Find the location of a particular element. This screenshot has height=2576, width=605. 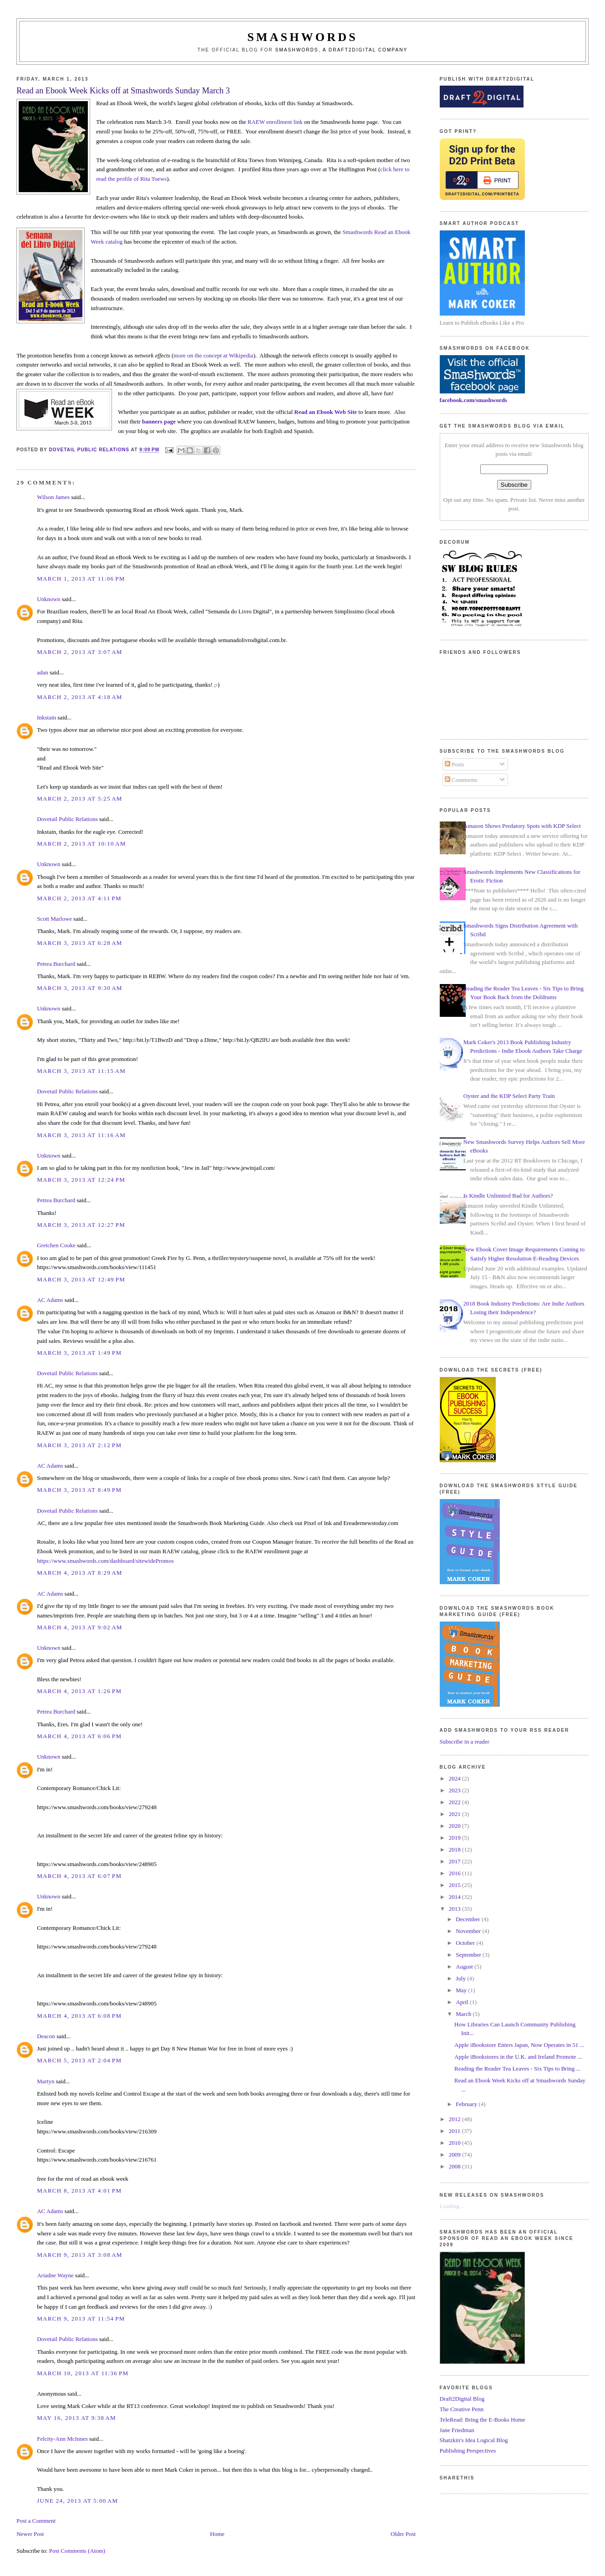

Apple iBookstore Enters Japan, Now Operates in 51 ... is located at coordinates (519, 2044).